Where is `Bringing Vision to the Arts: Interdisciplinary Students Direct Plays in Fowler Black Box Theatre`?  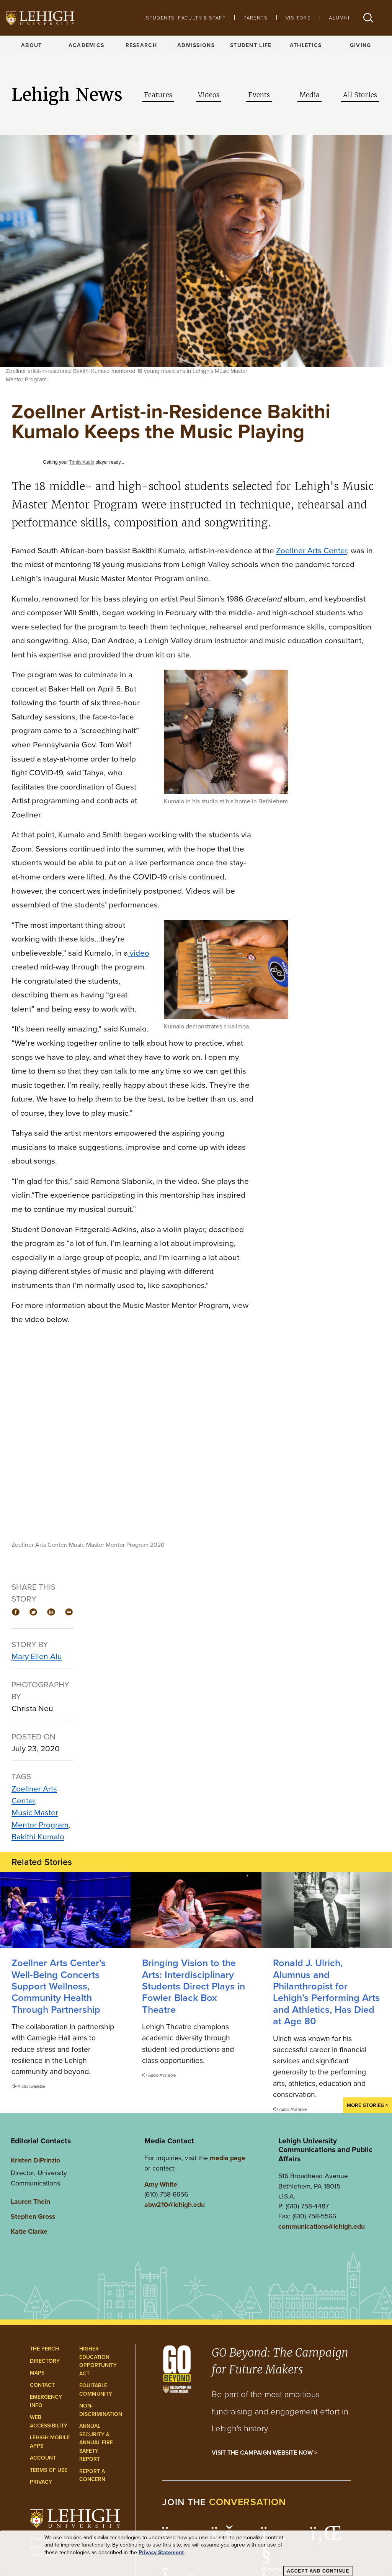
Bringing Vision to the Arts: Interdisciplinary Students Direct Plays in Fowler Black Box Theatre is located at coordinates (193, 1986).